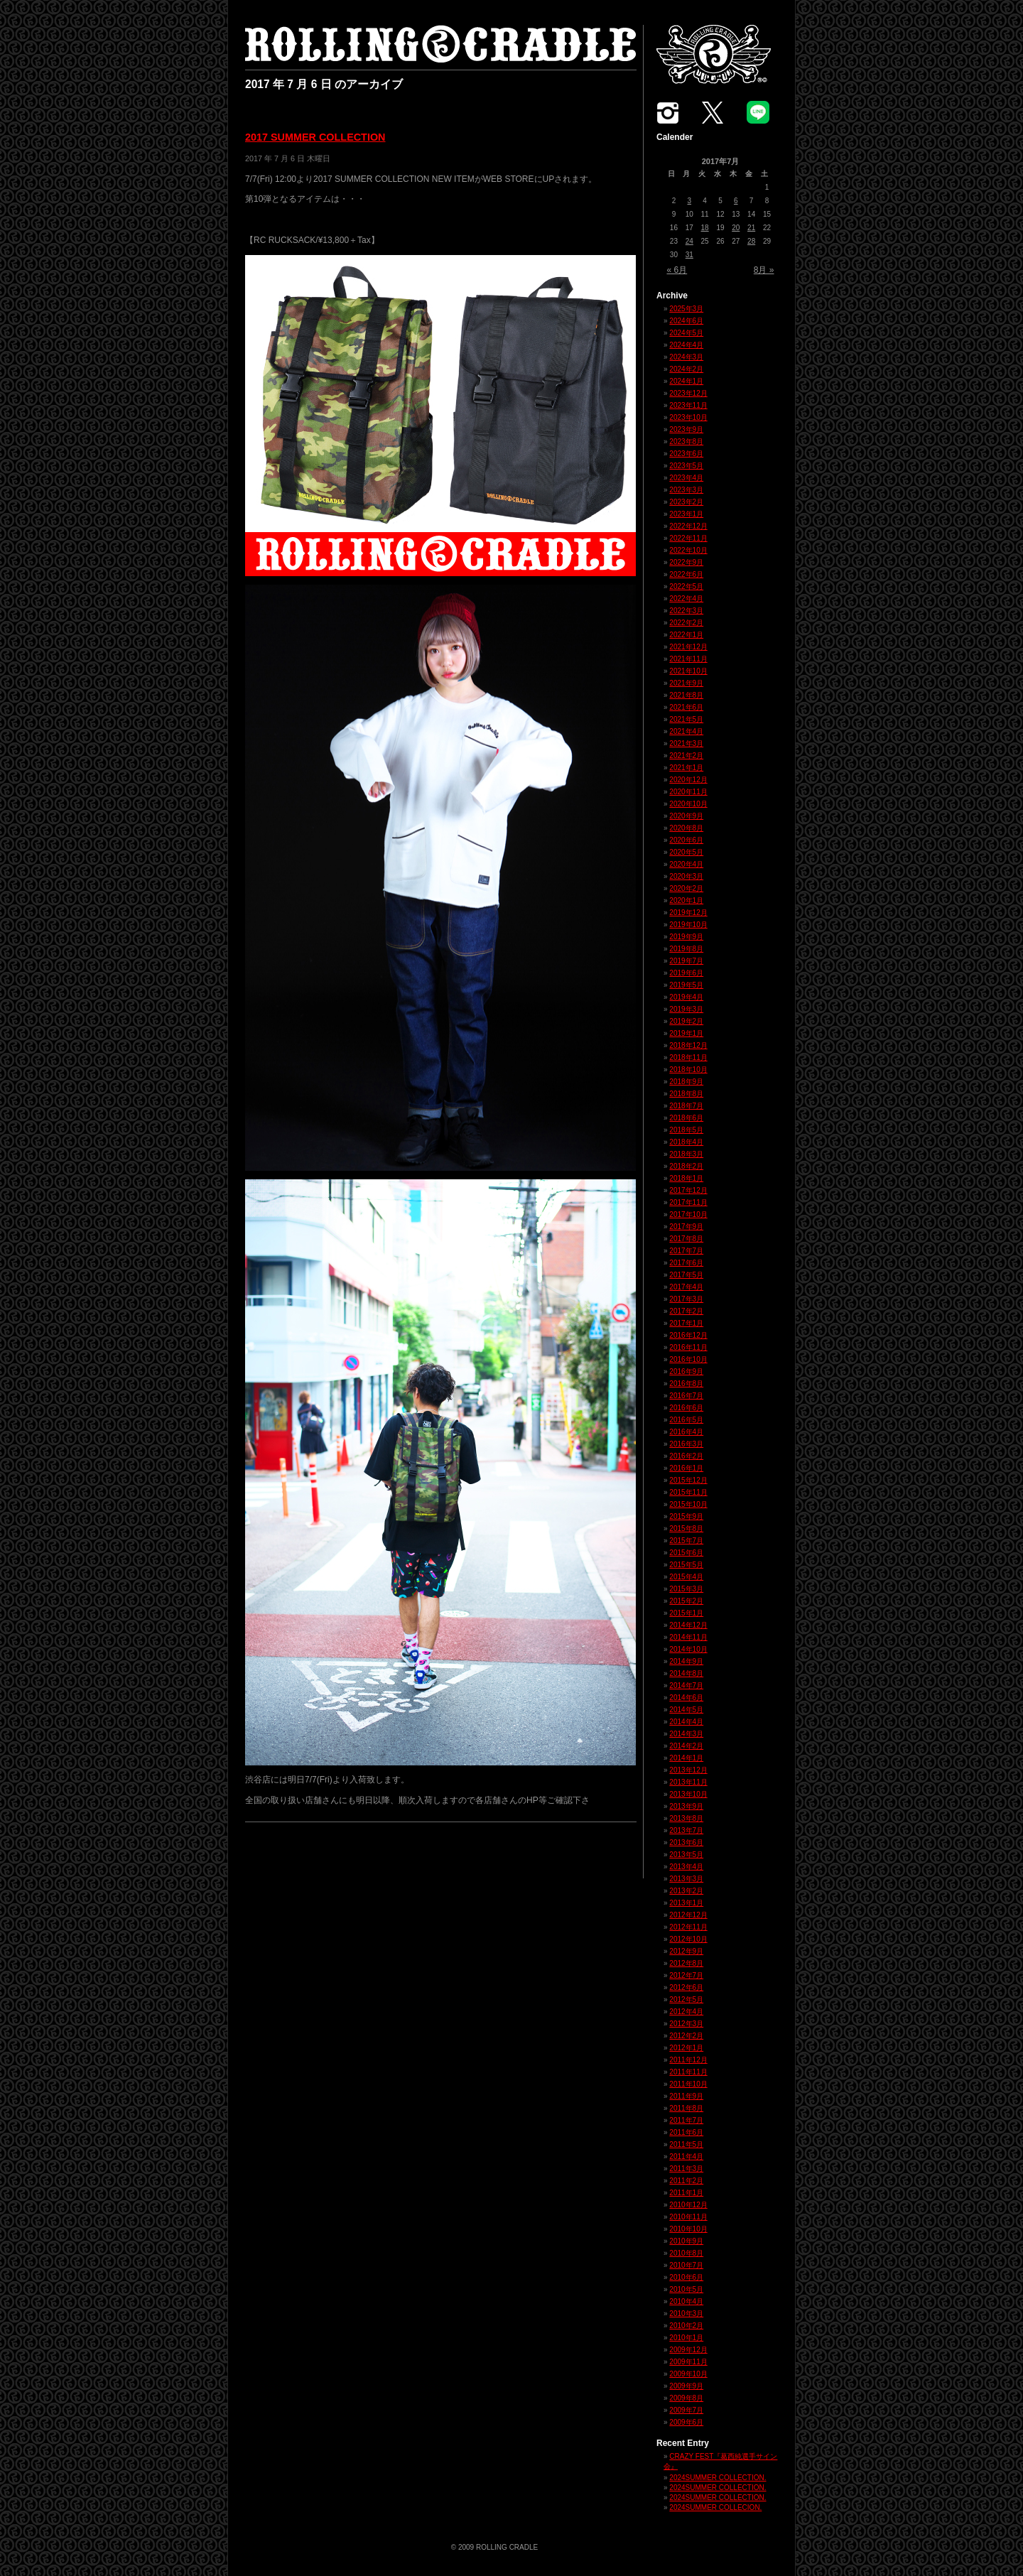 The image size is (1023, 2576). Describe the element at coordinates (688, 1770) in the screenshot. I see `2013年12月` at that location.